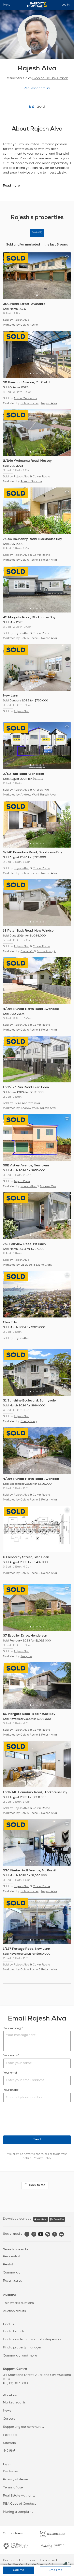  What do you see at coordinates (10, 2073) in the screenshot?
I see `Your email` at bounding box center [10, 2073].